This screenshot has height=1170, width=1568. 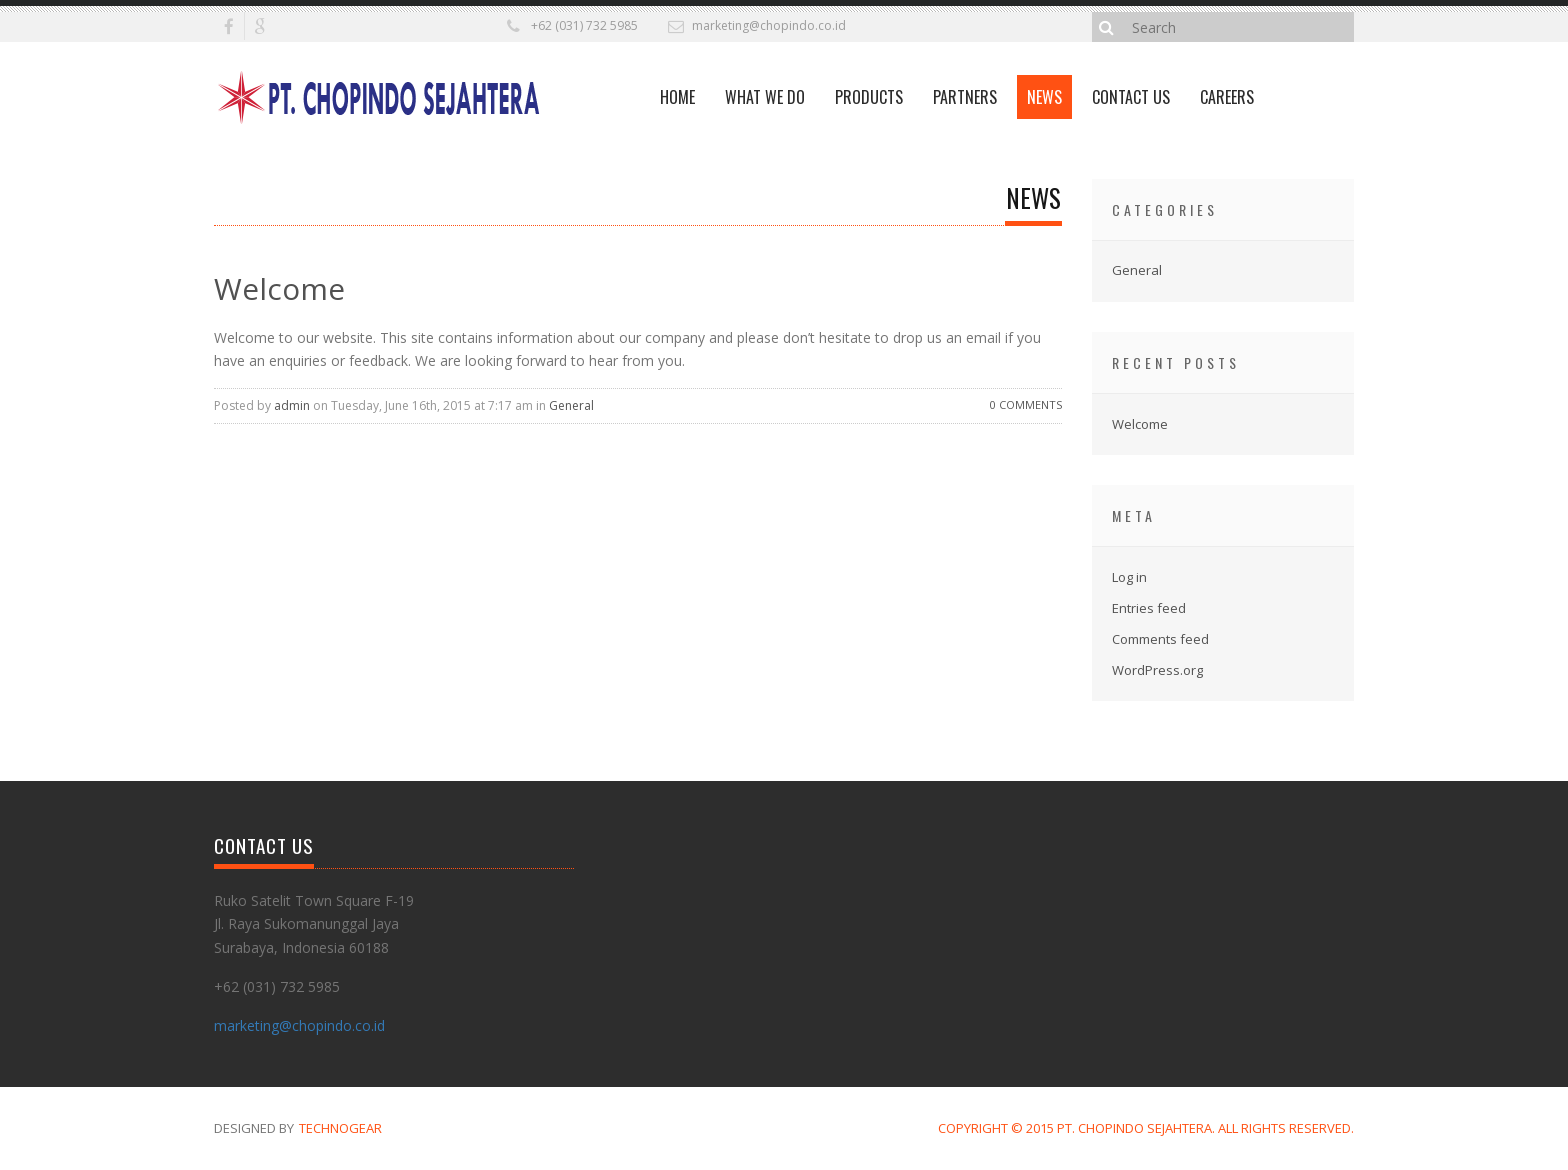 I want to click on News, so click(x=1044, y=97).